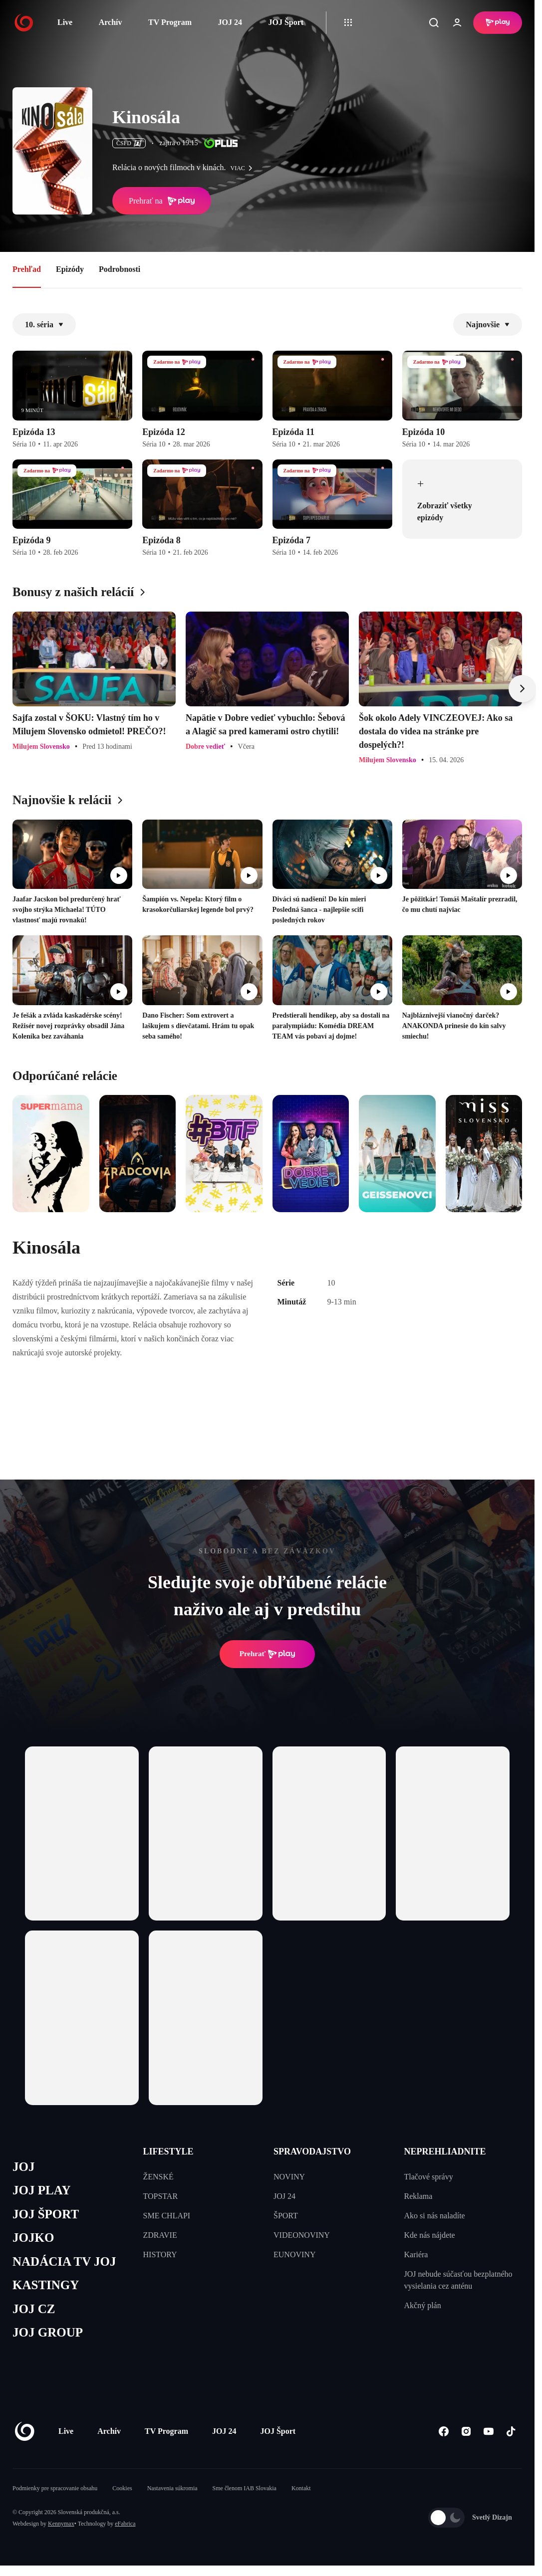 The image size is (542, 2576). What do you see at coordinates (160, 2235) in the screenshot?
I see `ZDRAVIE` at bounding box center [160, 2235].